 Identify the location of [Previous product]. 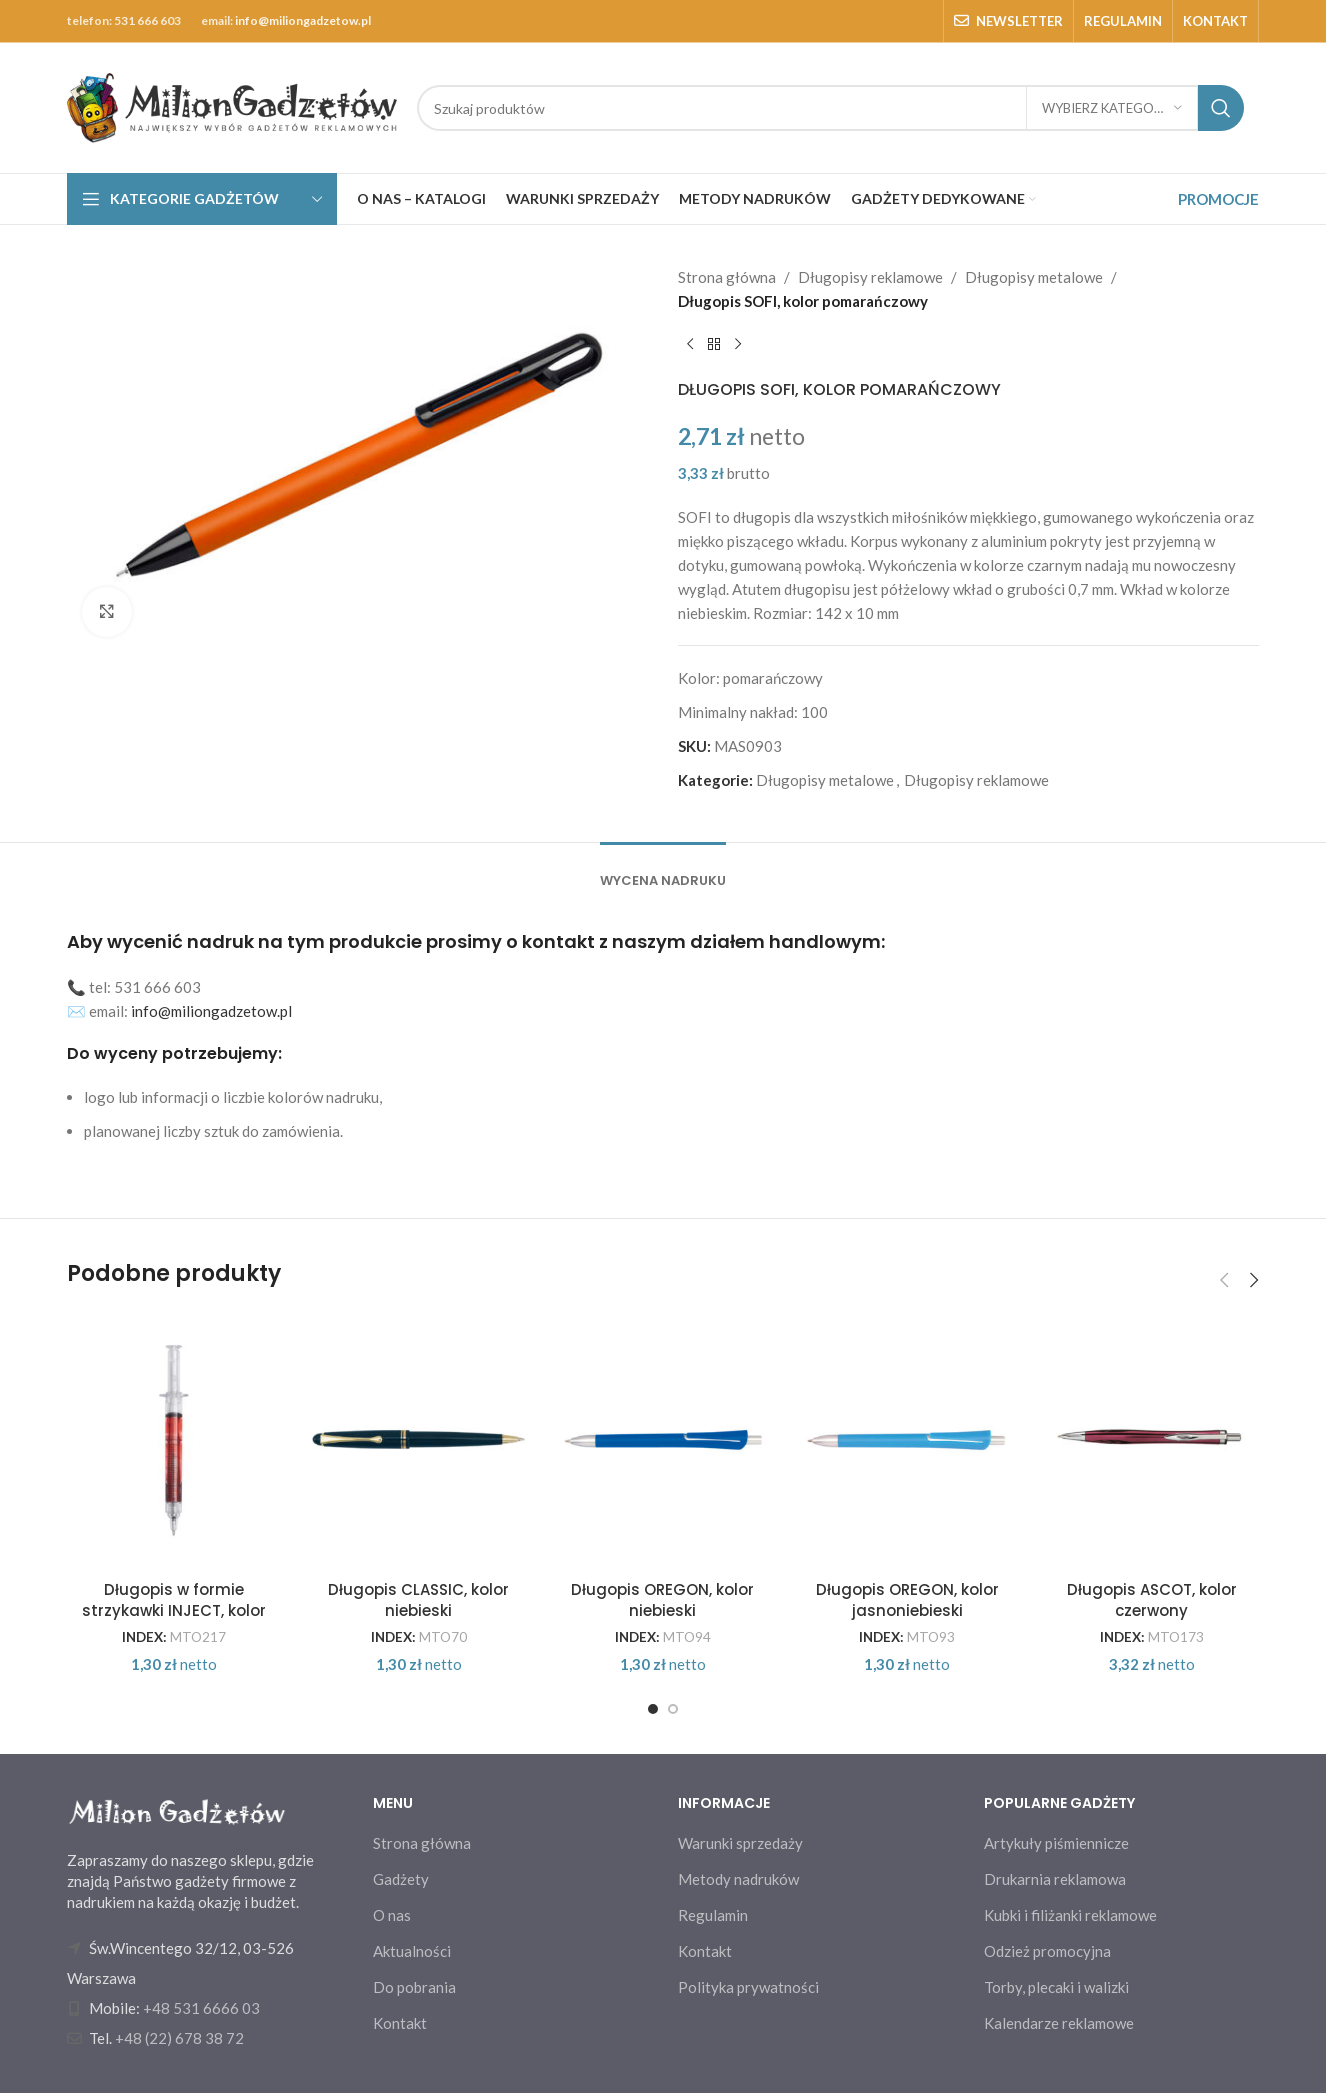
(690, 345).